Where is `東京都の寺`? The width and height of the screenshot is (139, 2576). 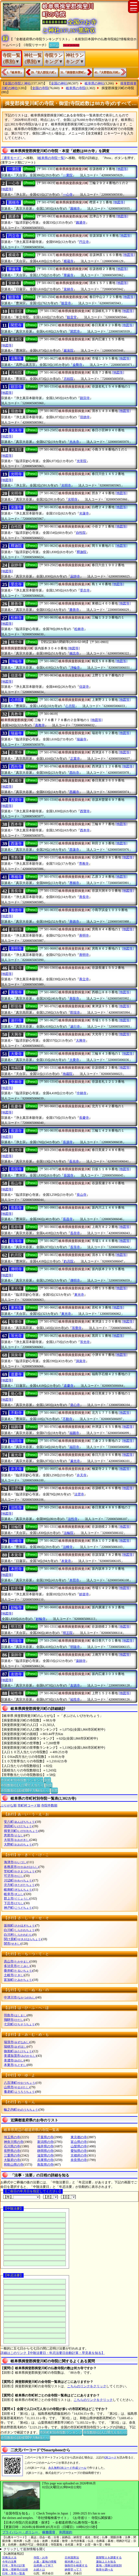
東京都の寺 is located at coordinates (79, 2137).